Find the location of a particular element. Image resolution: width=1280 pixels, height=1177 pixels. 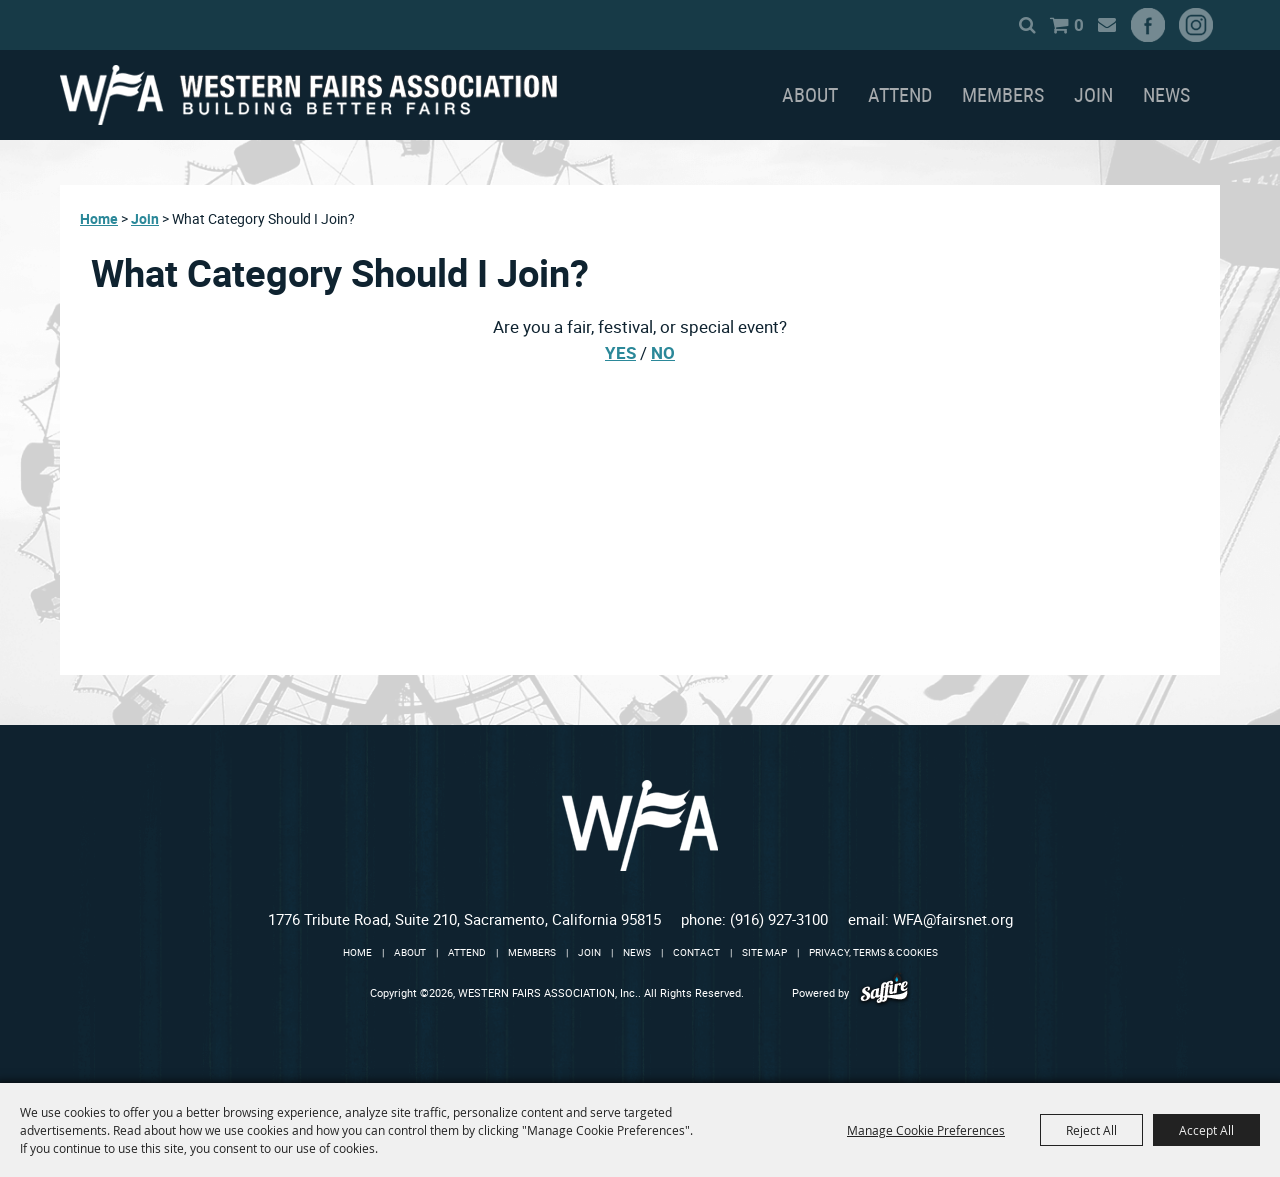

Accept All [button] is located at coordinates (1206, 1130).